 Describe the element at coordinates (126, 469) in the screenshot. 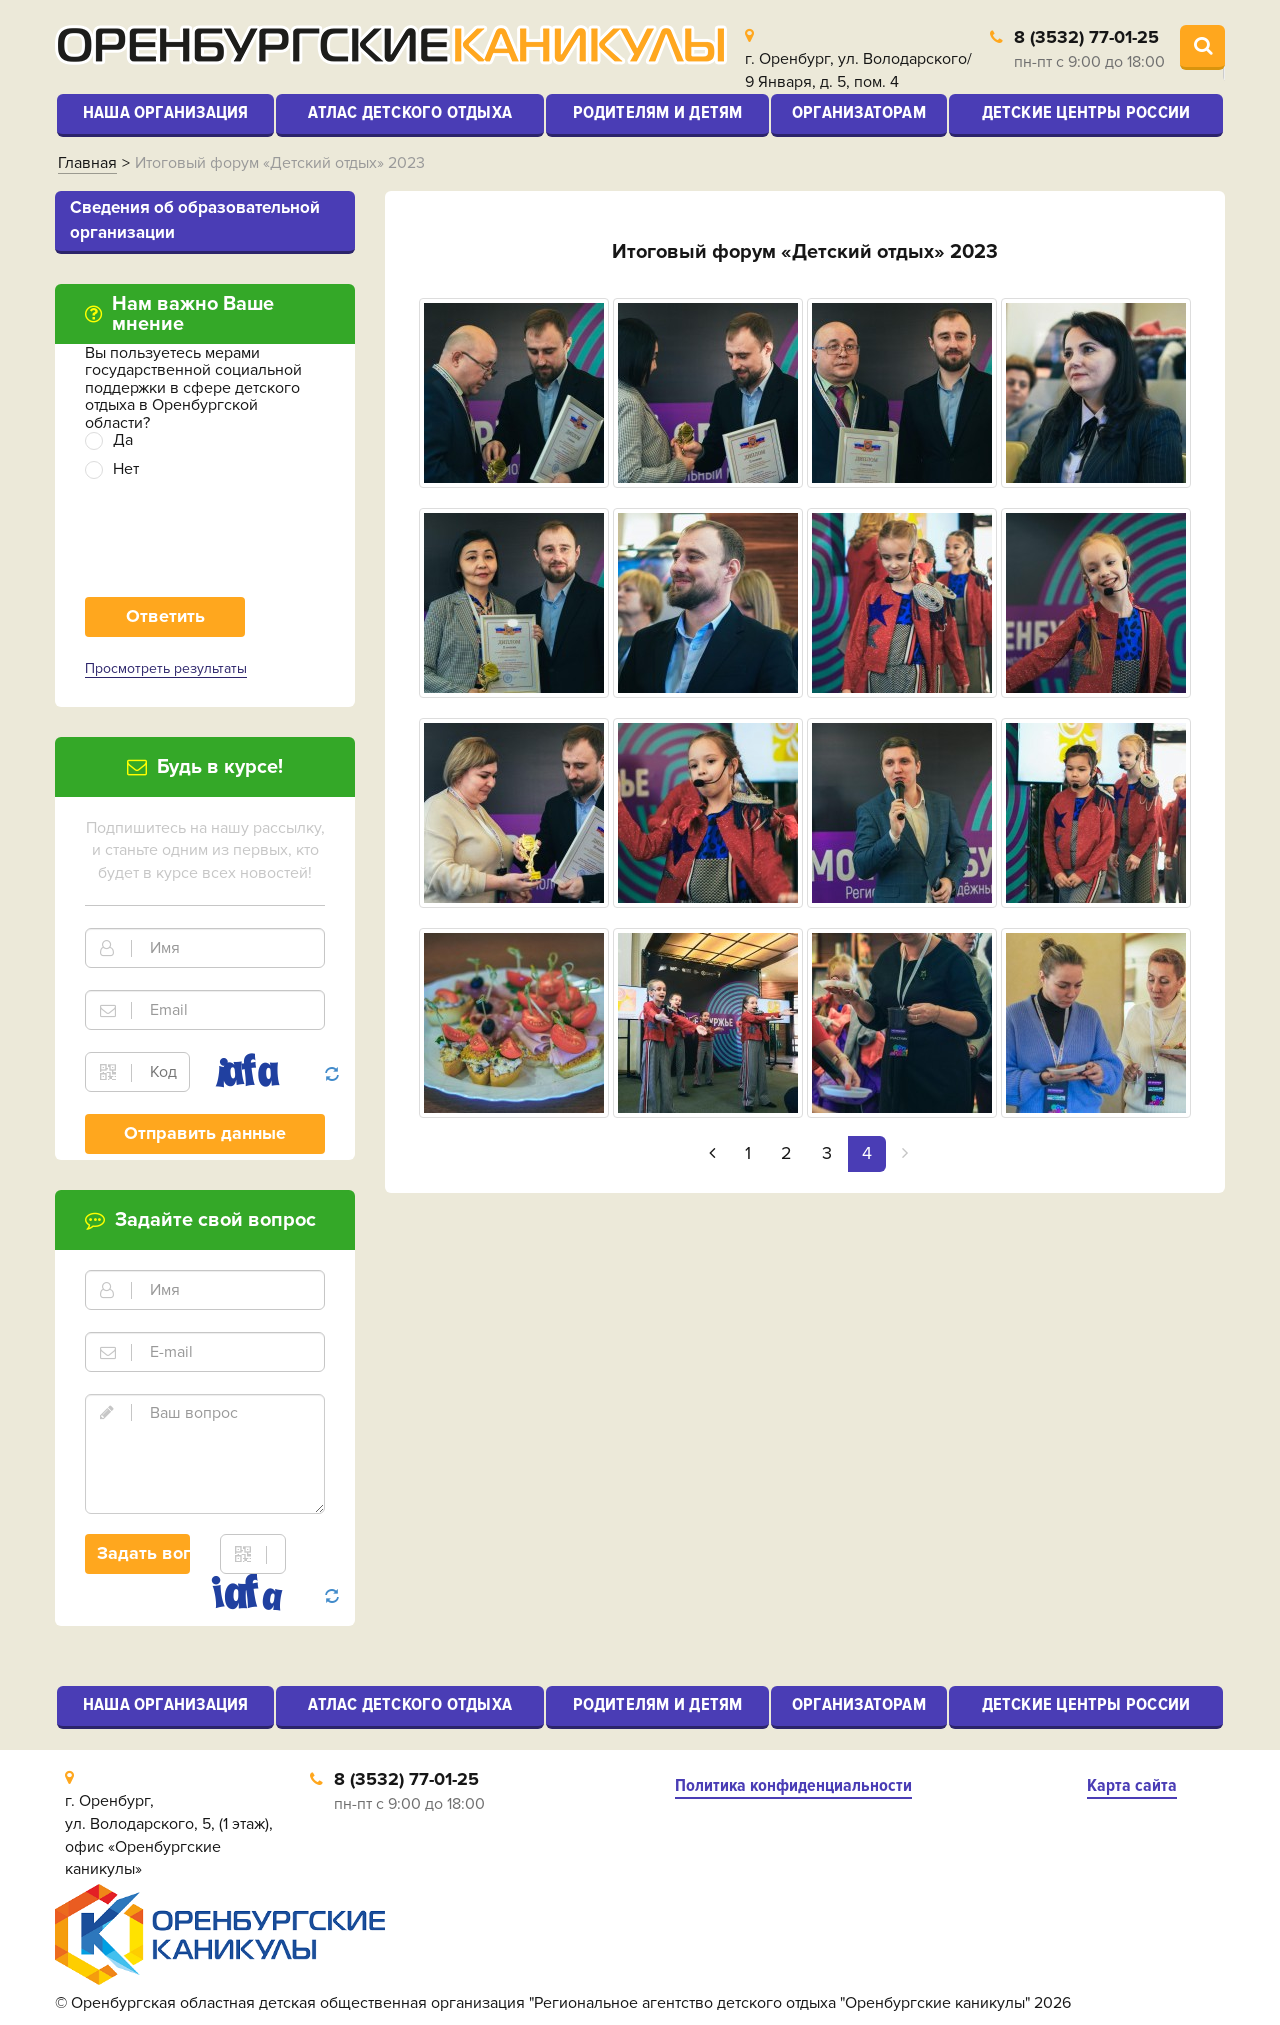

I see `Нет` at that location.